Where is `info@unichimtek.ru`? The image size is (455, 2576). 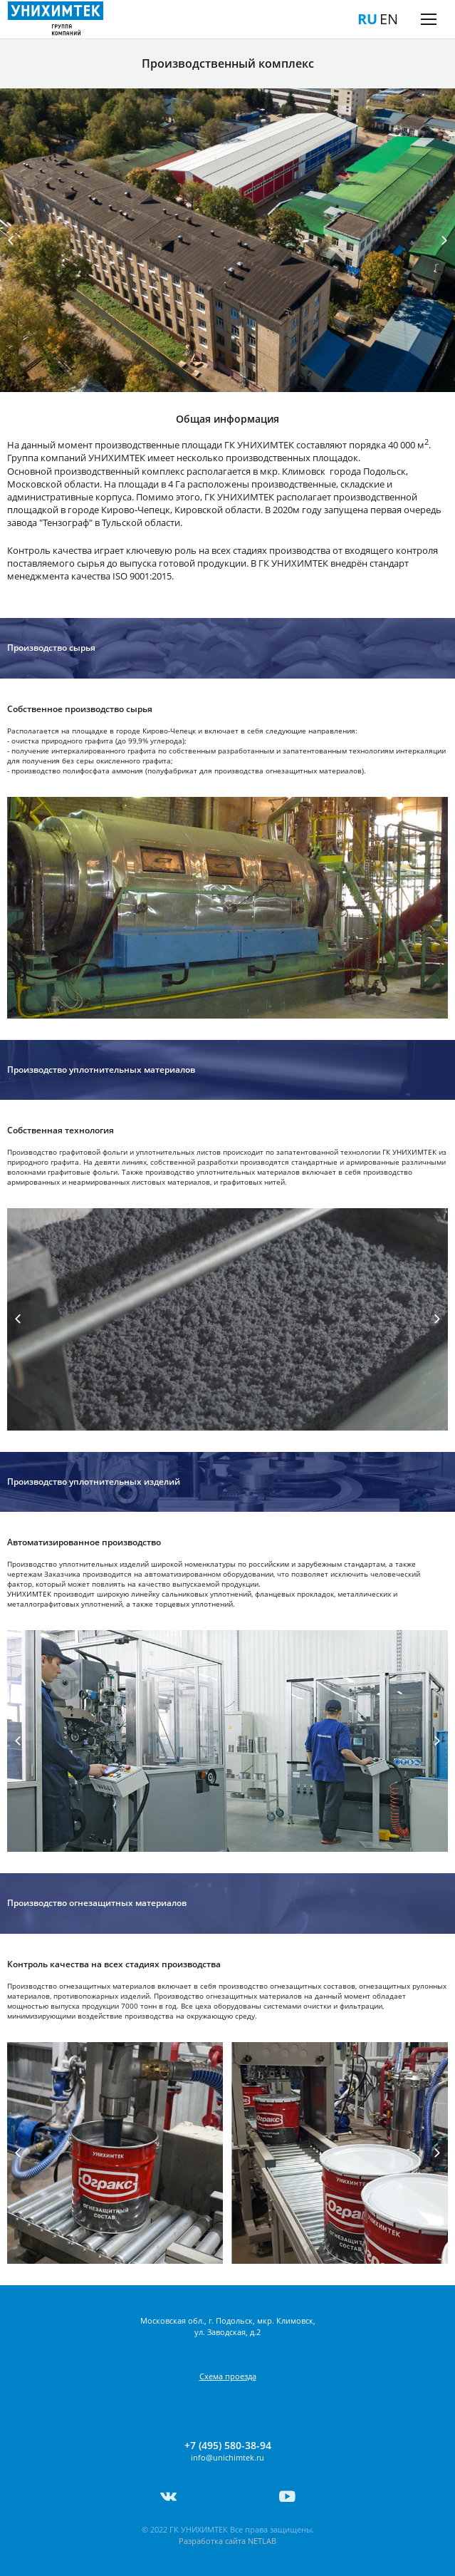
info@unichimtek.ru is located at coordinates (227, 2457).